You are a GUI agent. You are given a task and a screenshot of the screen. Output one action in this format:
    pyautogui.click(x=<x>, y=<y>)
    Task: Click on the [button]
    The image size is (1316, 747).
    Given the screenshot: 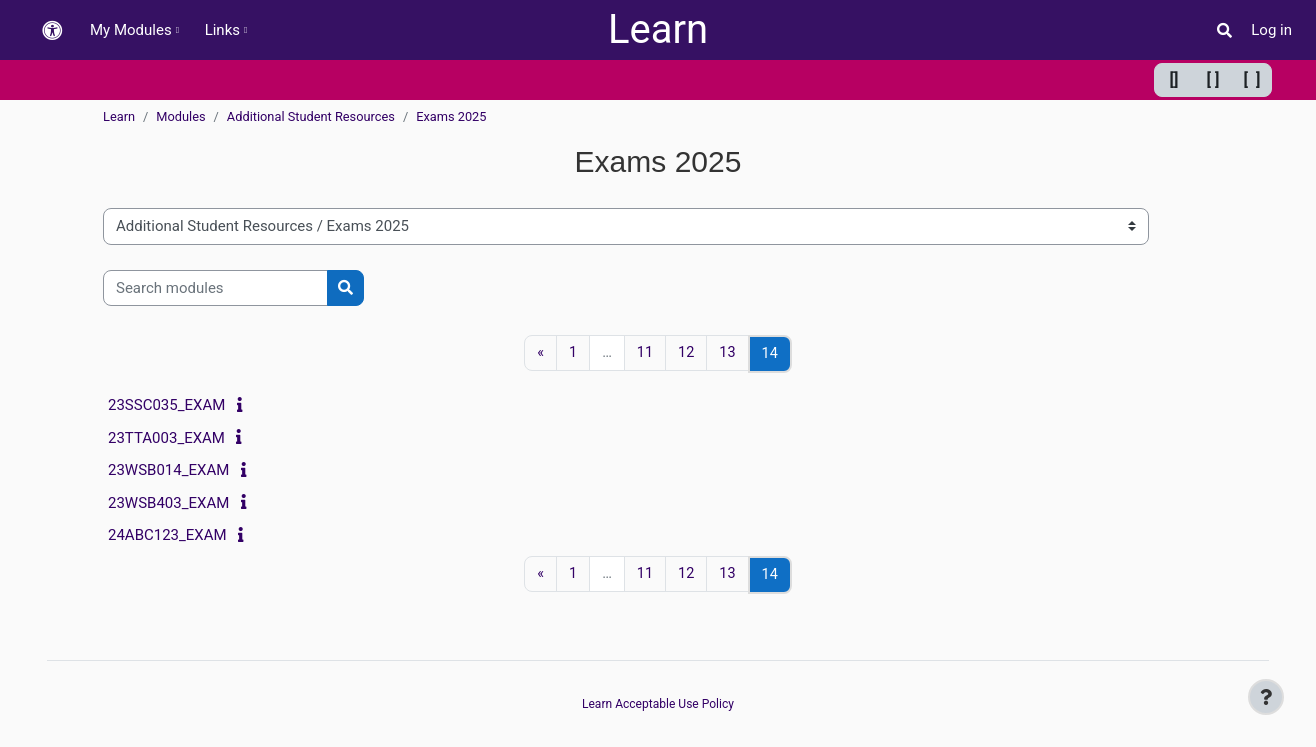 What is the action you would take?
    pyautogui.click(x=52, y=30)
    